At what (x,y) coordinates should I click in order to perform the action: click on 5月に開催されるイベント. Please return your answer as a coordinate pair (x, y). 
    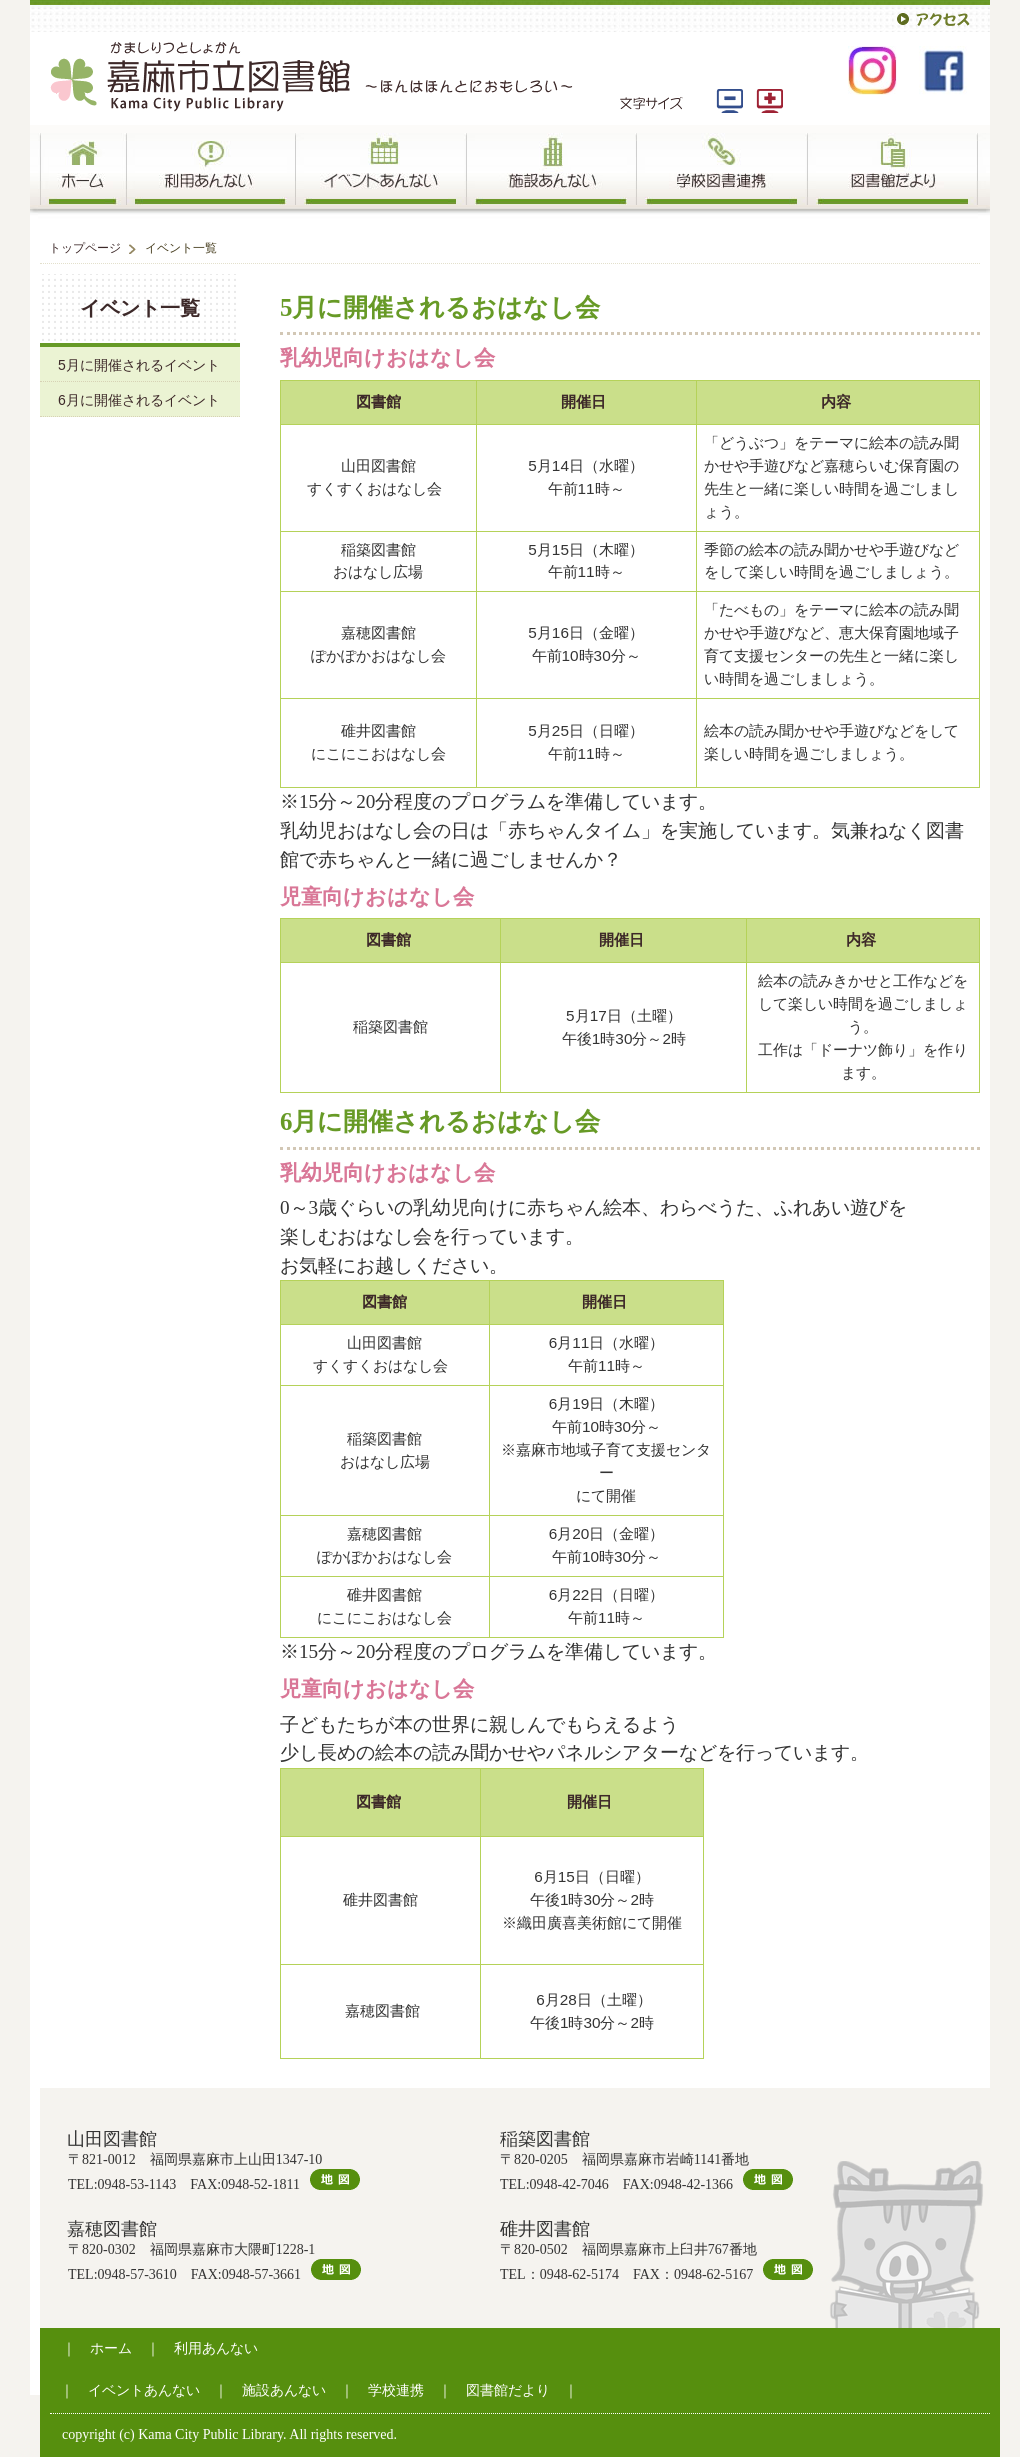
    Looking at the image, I should click on (139, 365).